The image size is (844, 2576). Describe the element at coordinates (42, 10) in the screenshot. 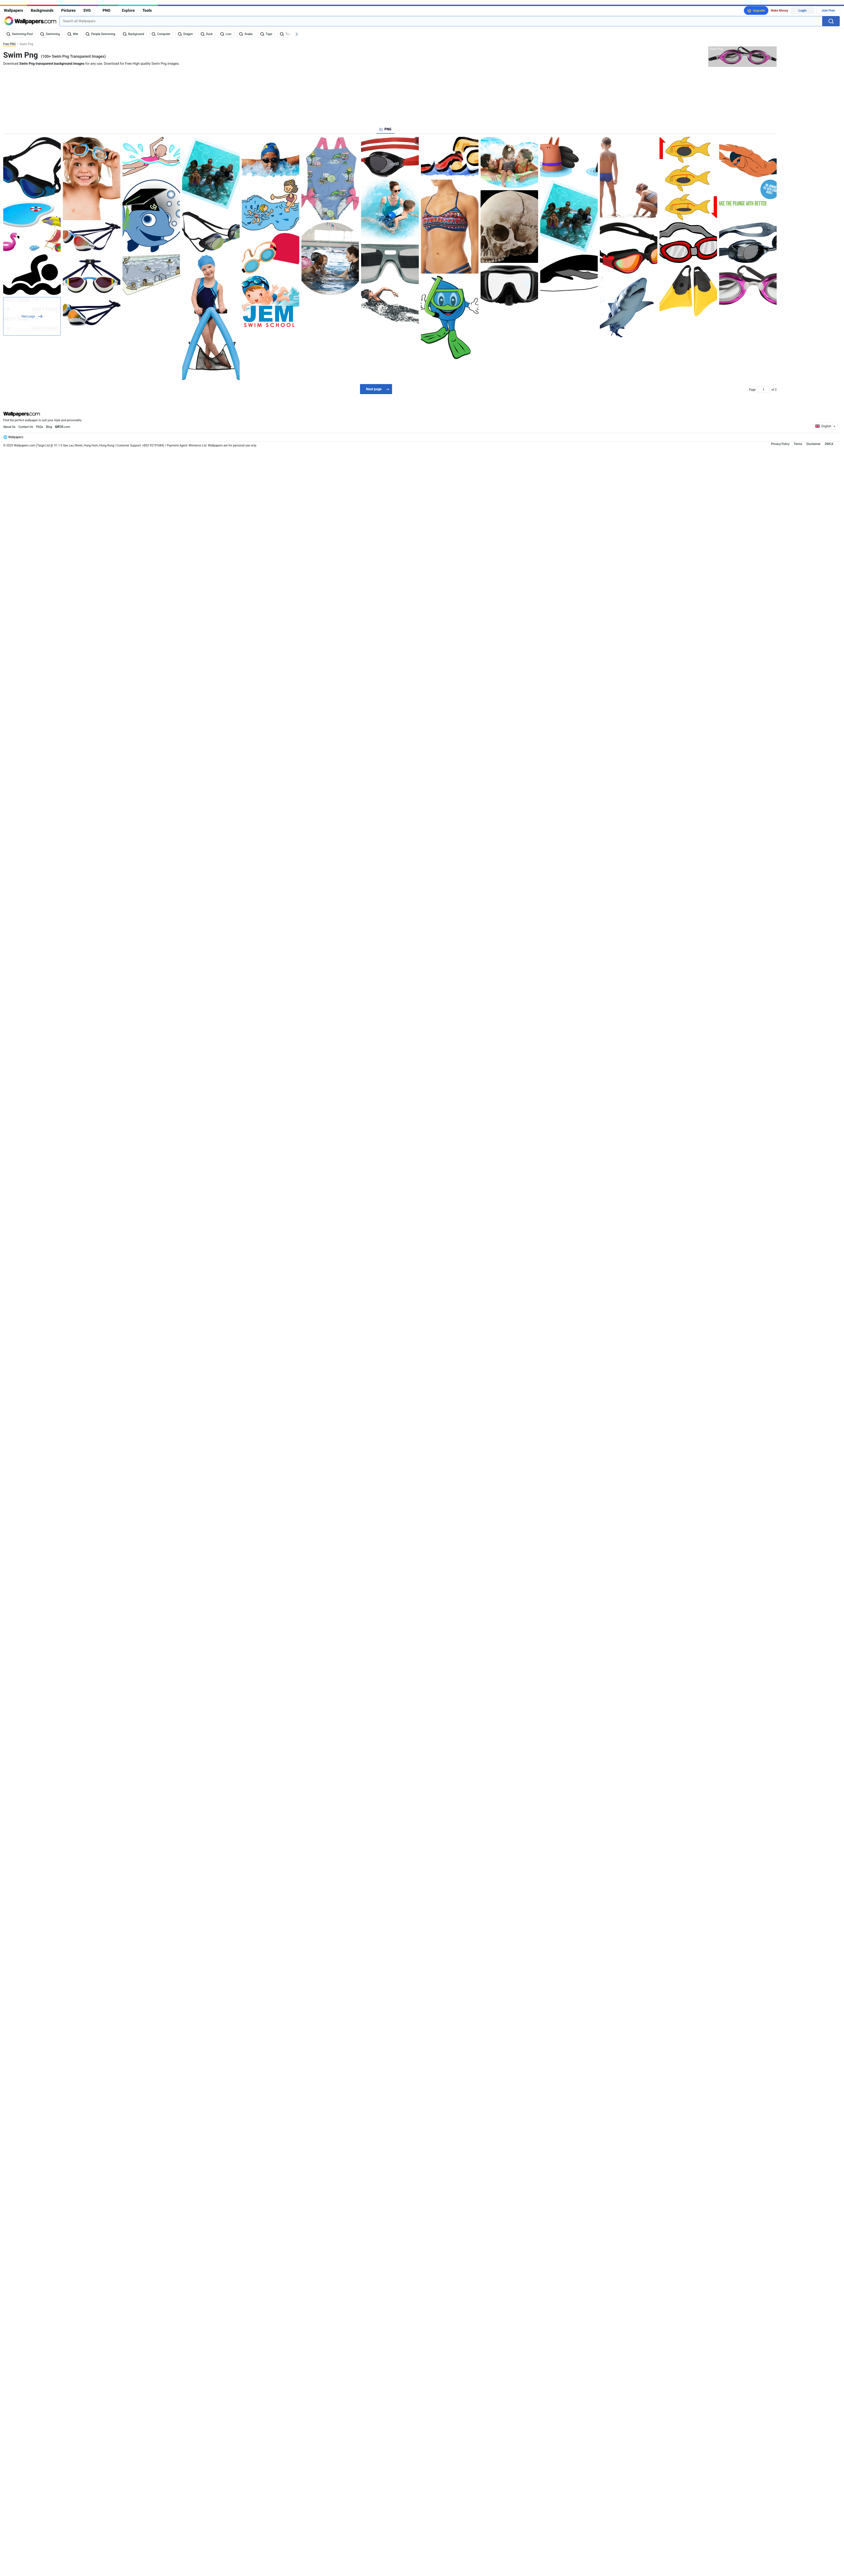

I see `Backgrounds` at that location.